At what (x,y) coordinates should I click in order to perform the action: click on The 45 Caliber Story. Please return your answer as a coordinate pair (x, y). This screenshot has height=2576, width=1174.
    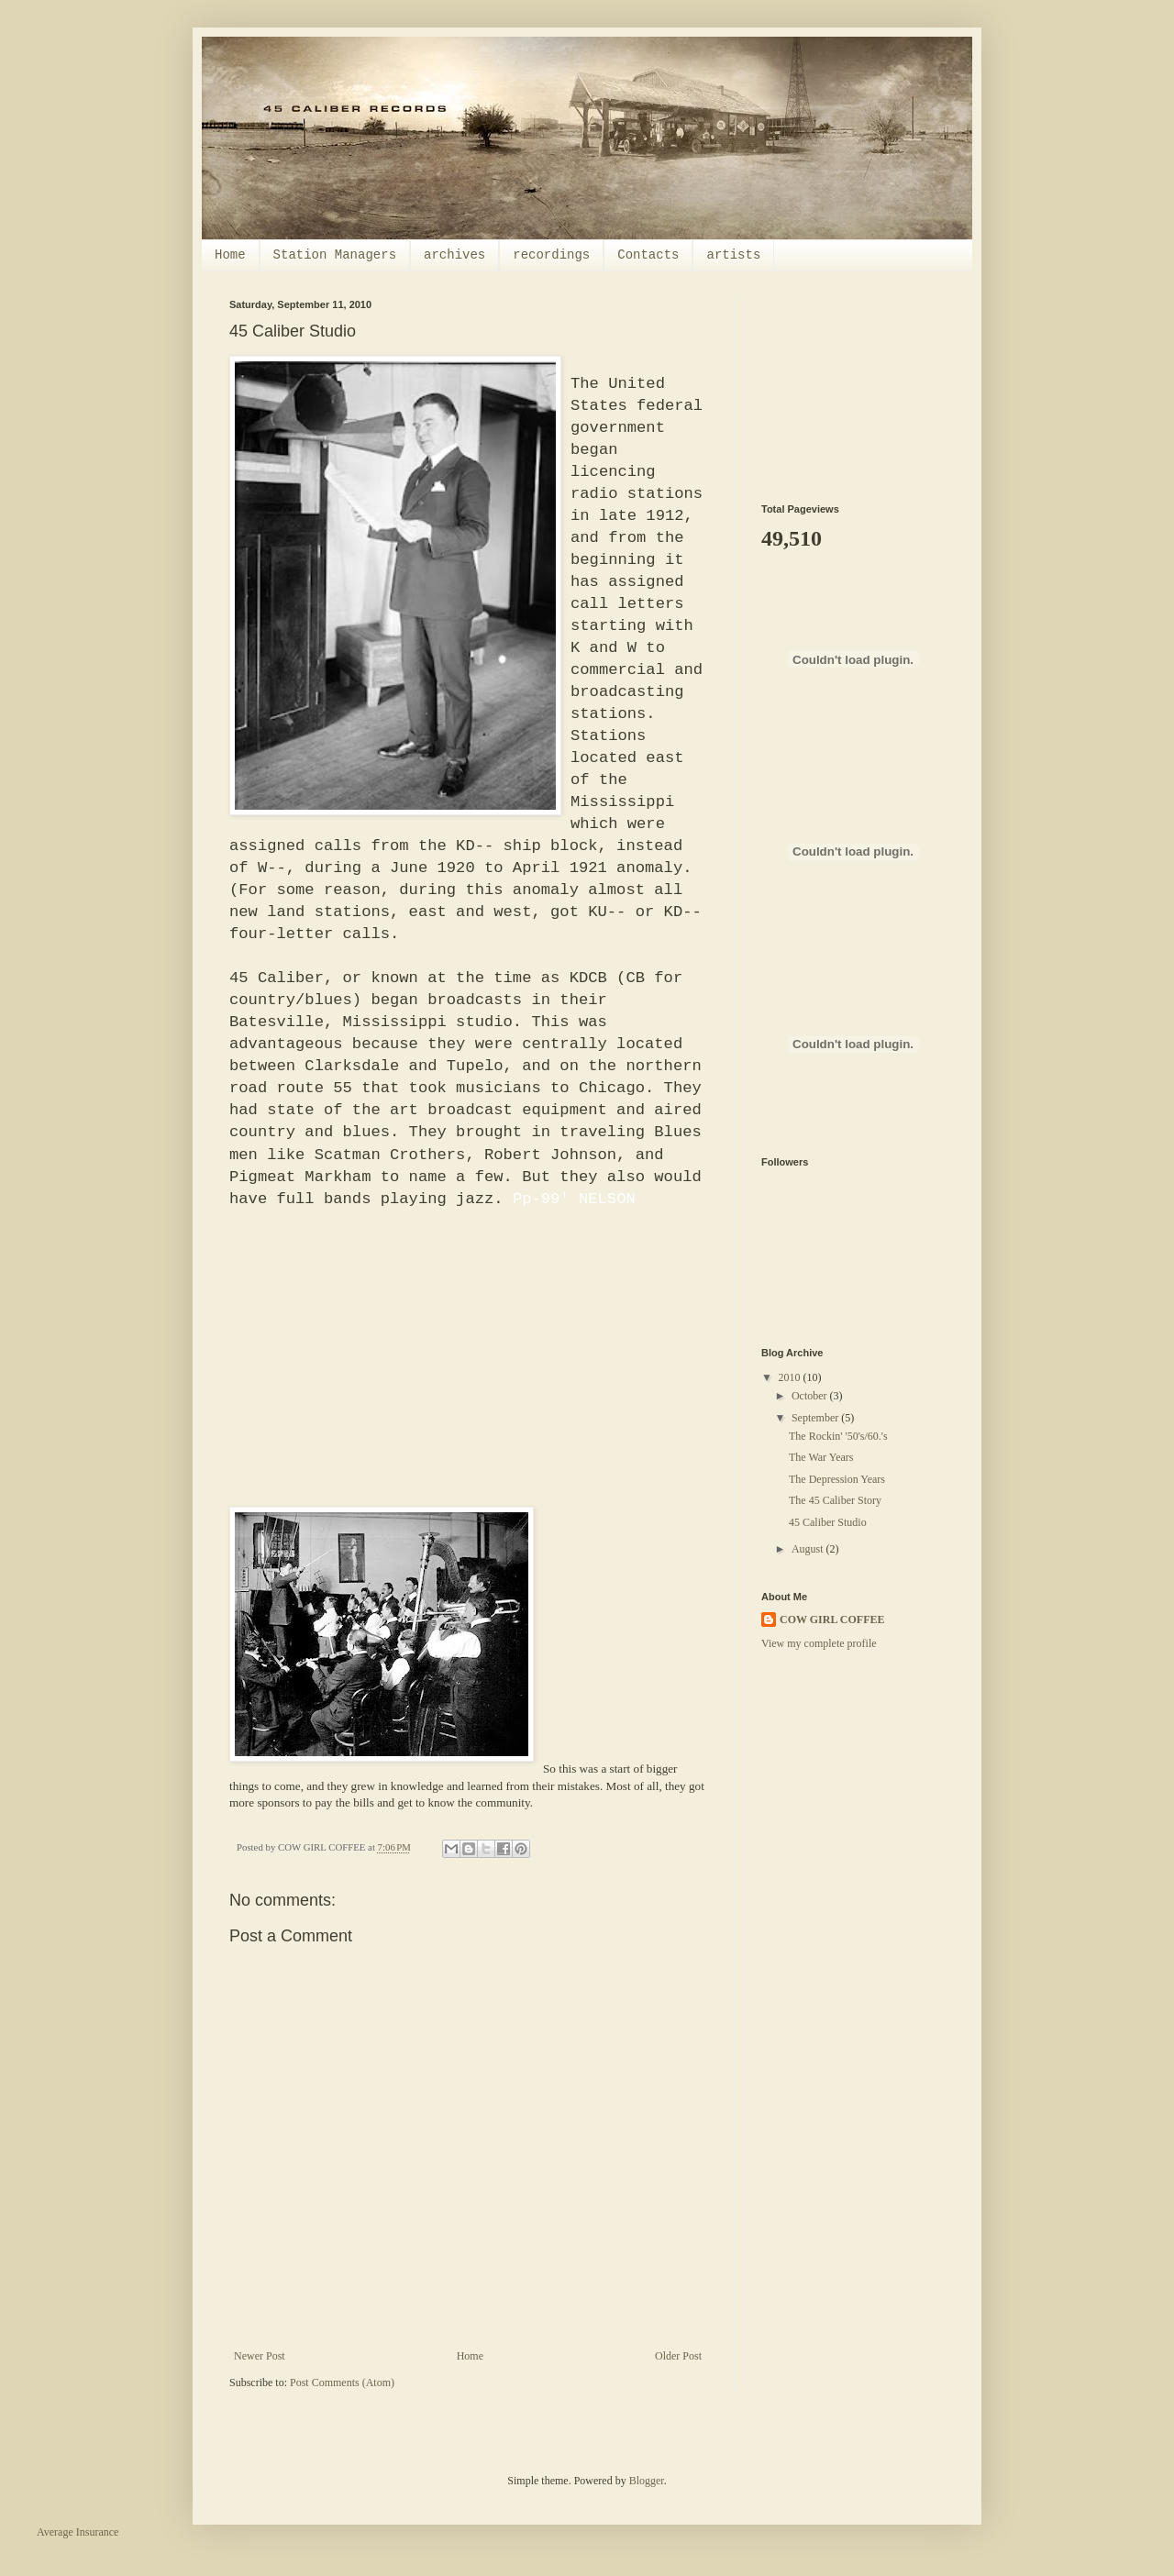
    Looking at the image, I should click on (835, 1500).